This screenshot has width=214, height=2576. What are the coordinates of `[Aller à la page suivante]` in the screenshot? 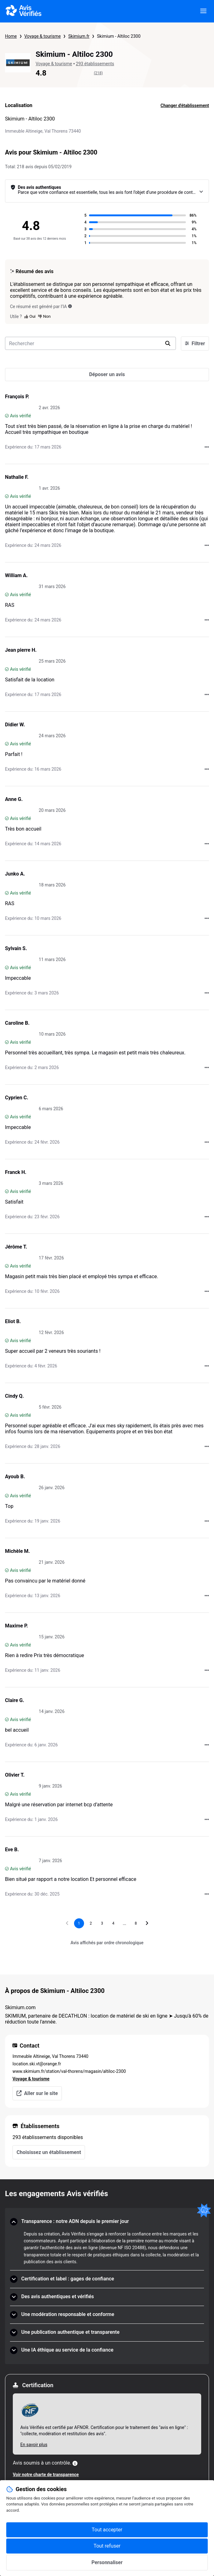 It's located at (147, 1923).